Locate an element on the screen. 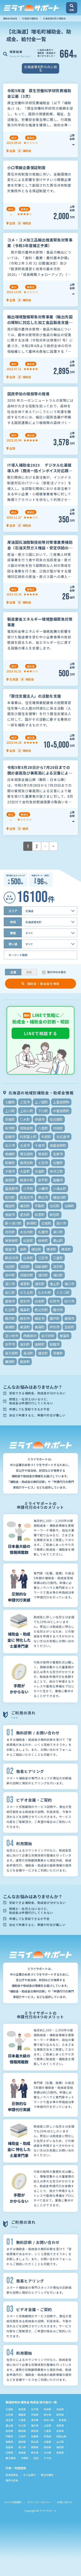 The image size is (81, 2576). 江差町 is located at coordinates (58, 1257).